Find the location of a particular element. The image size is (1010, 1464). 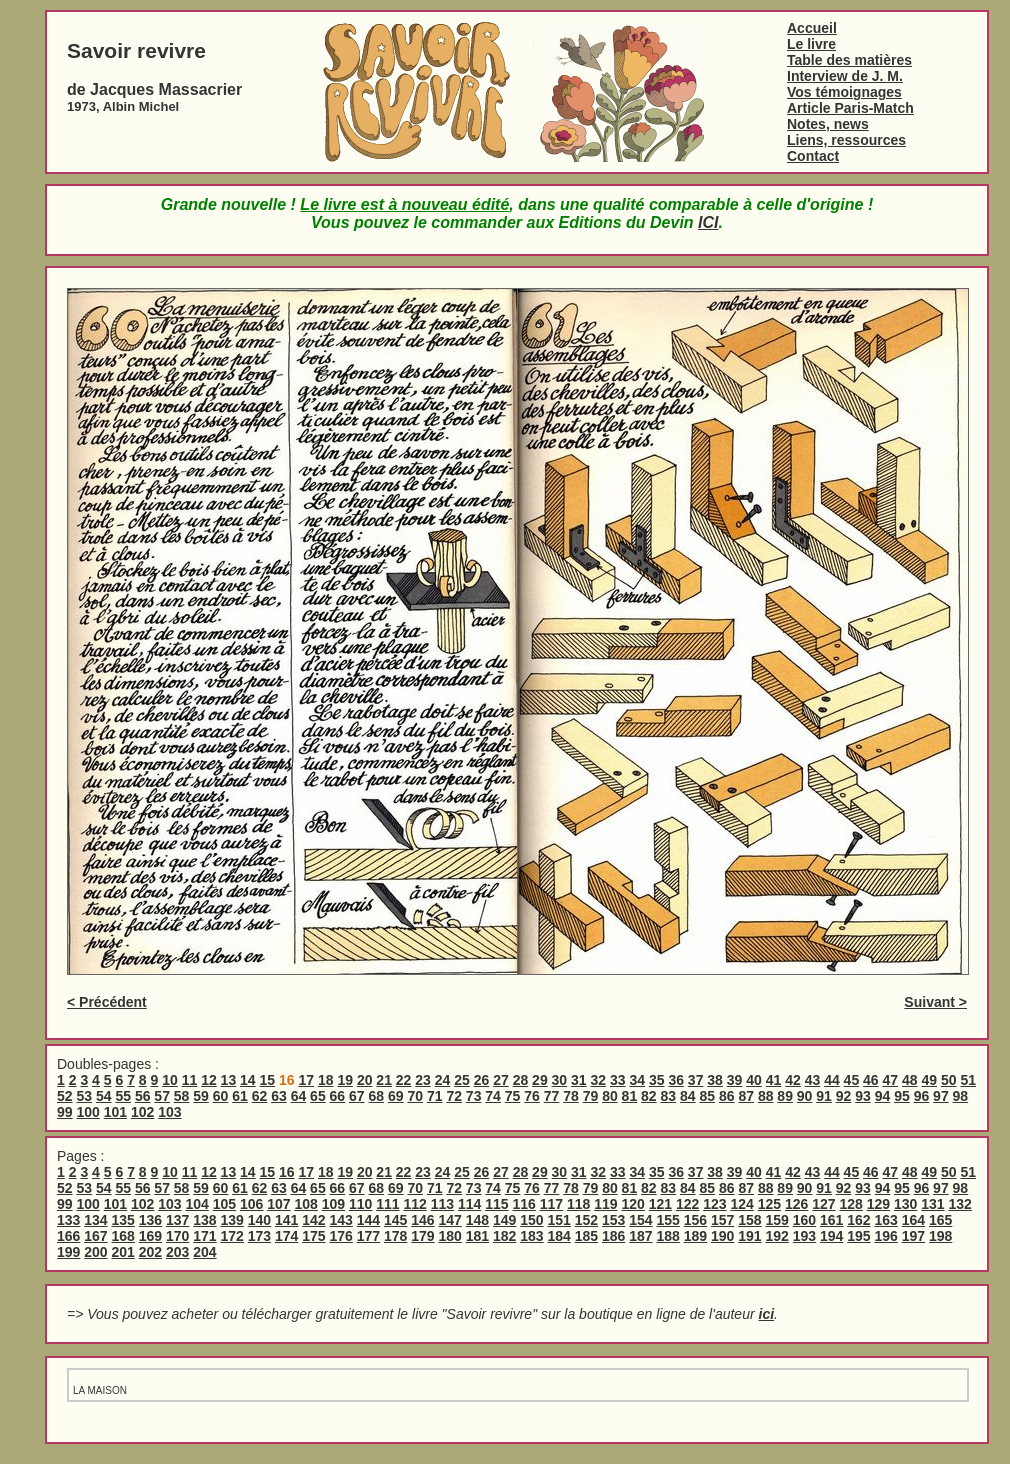

97 is located at coordinates (941, 1096).